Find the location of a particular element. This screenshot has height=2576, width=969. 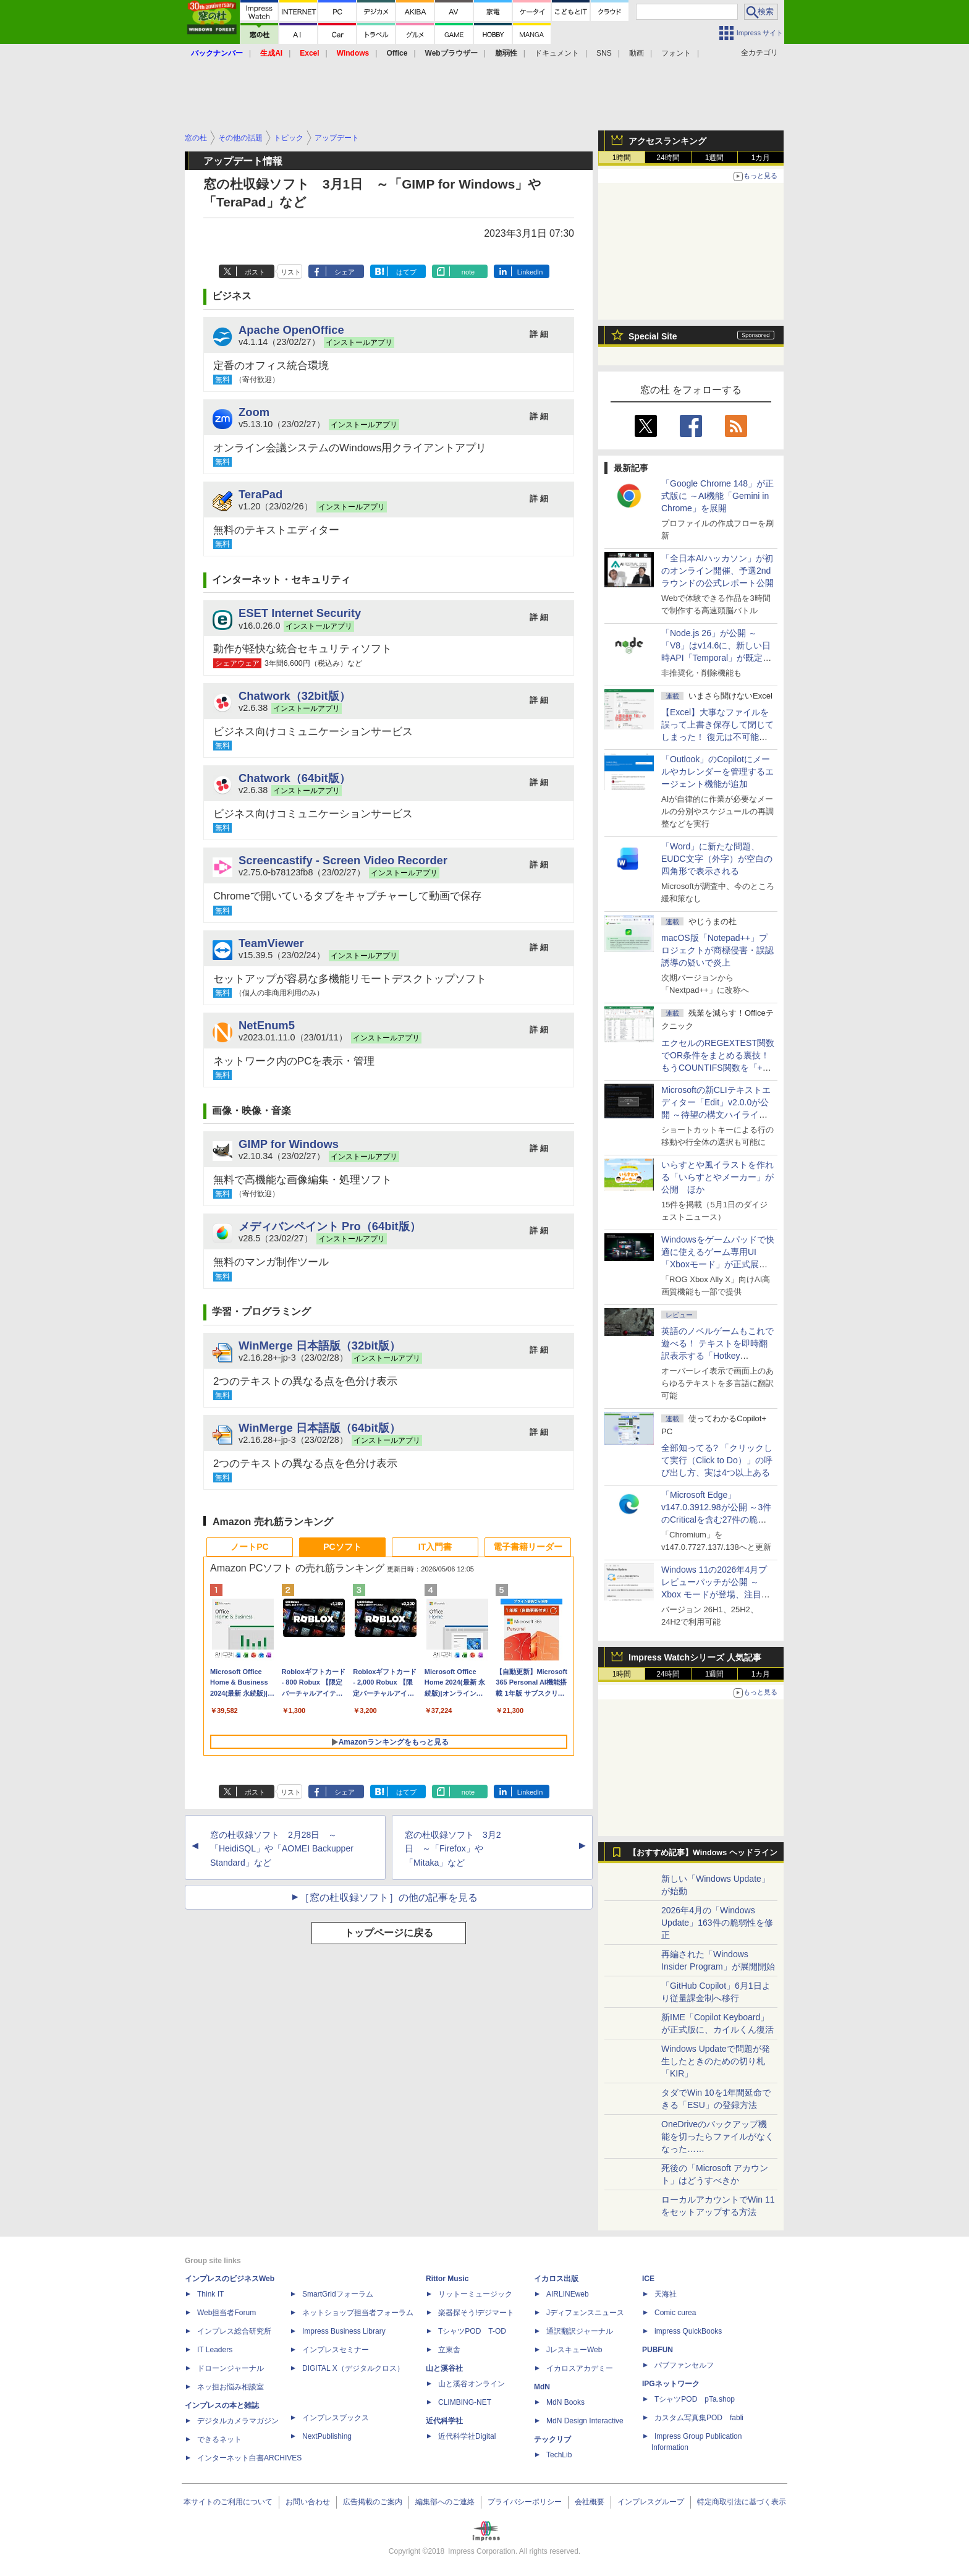

アクセスランキング is located at coordinates (667, 141).